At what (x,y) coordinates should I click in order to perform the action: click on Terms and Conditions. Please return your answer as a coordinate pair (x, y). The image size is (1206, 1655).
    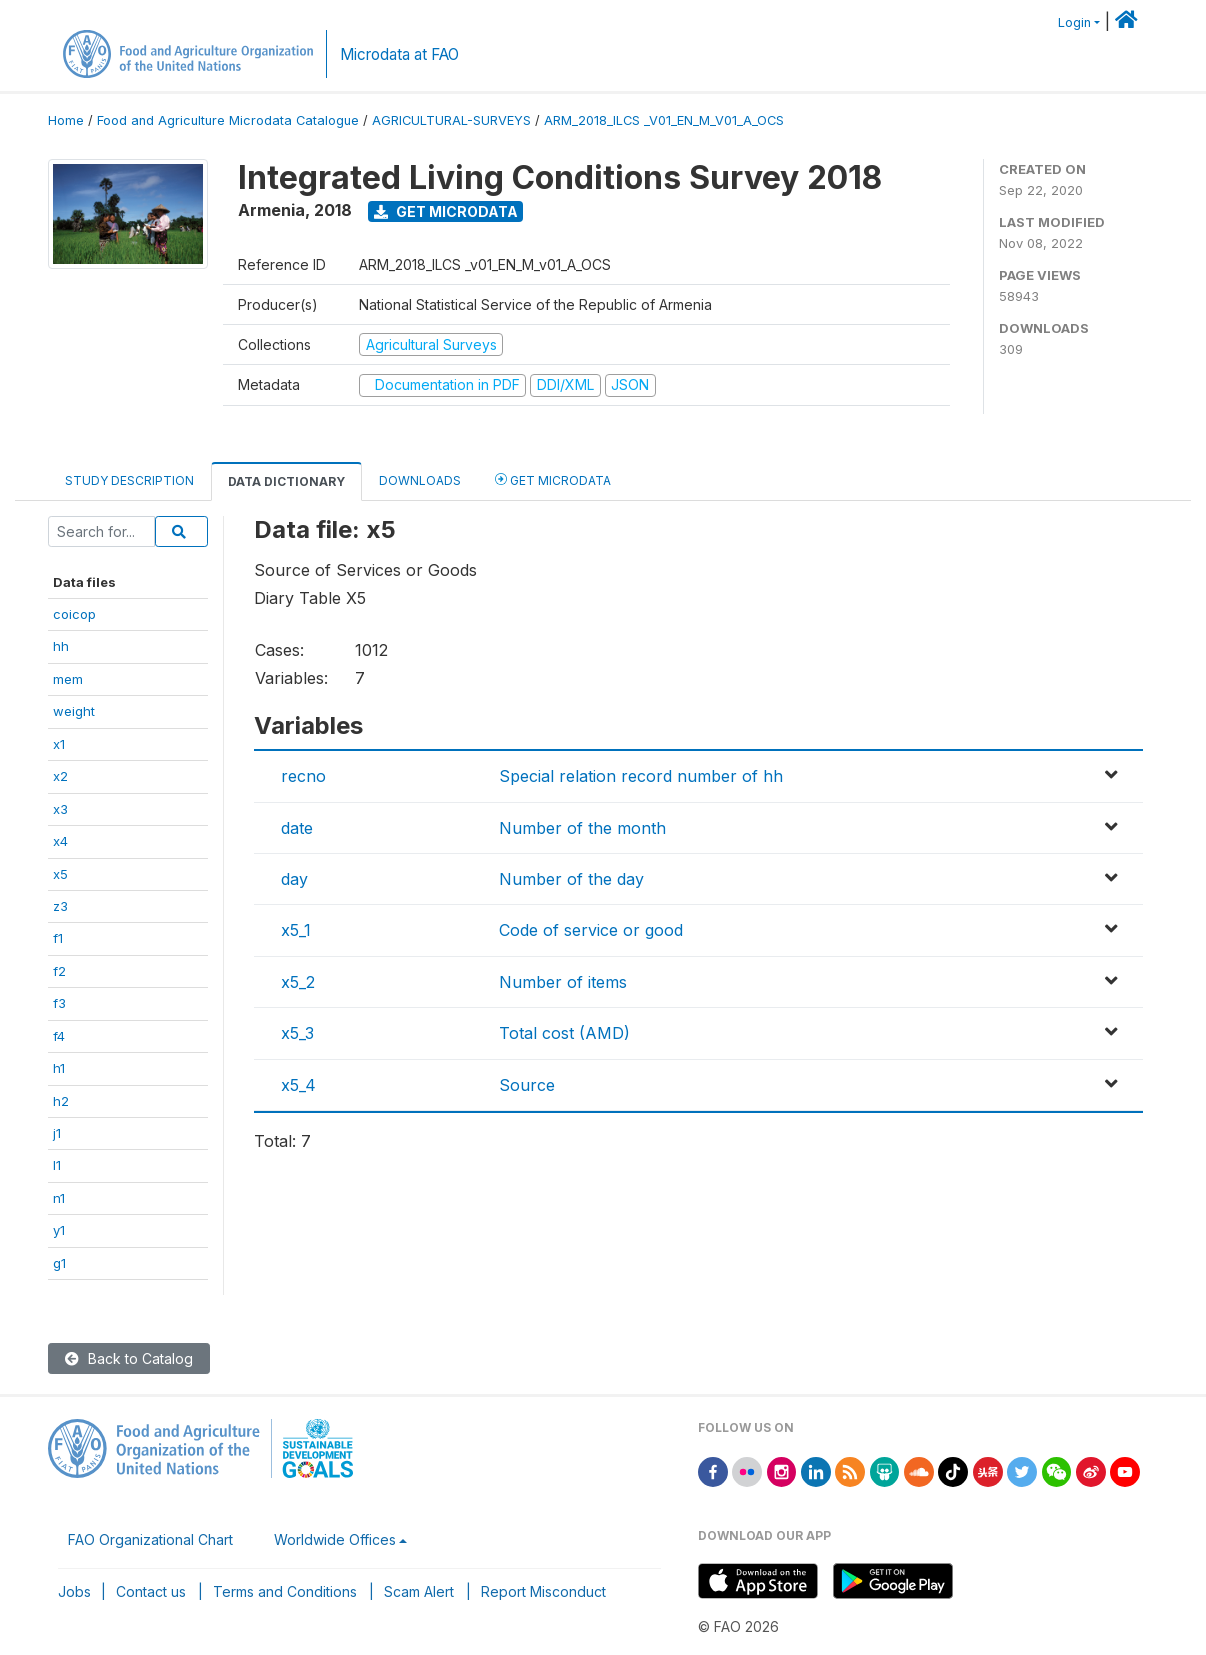
    Looking at the image, I should click on (285, 1591).